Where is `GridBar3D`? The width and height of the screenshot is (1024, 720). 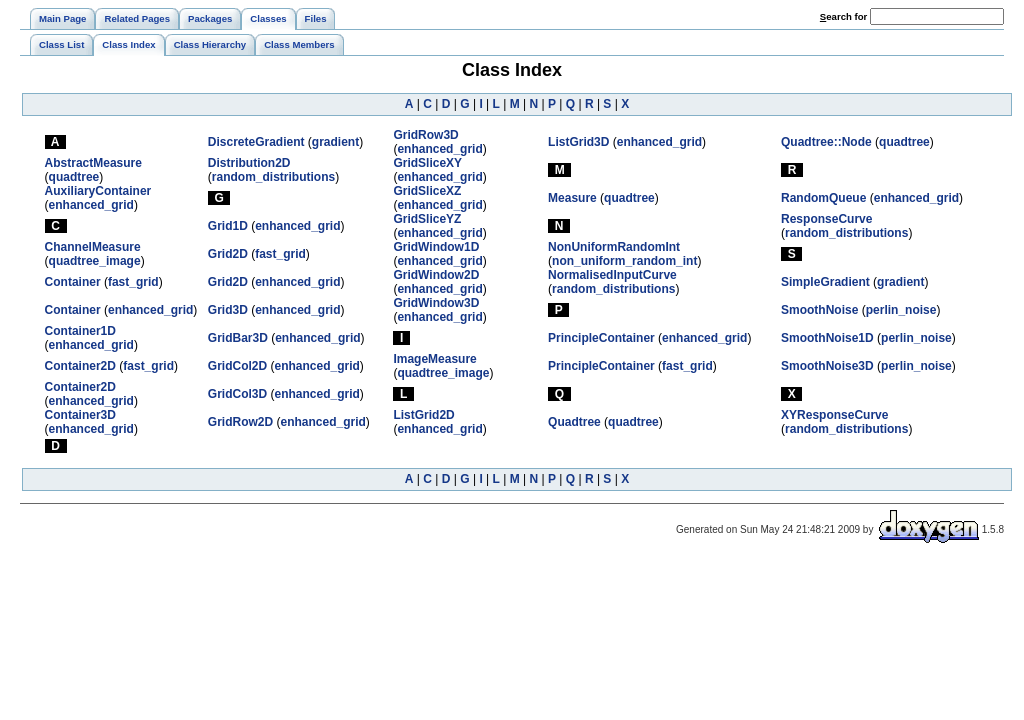
GridBar3D is located at coordinates (238, 338).